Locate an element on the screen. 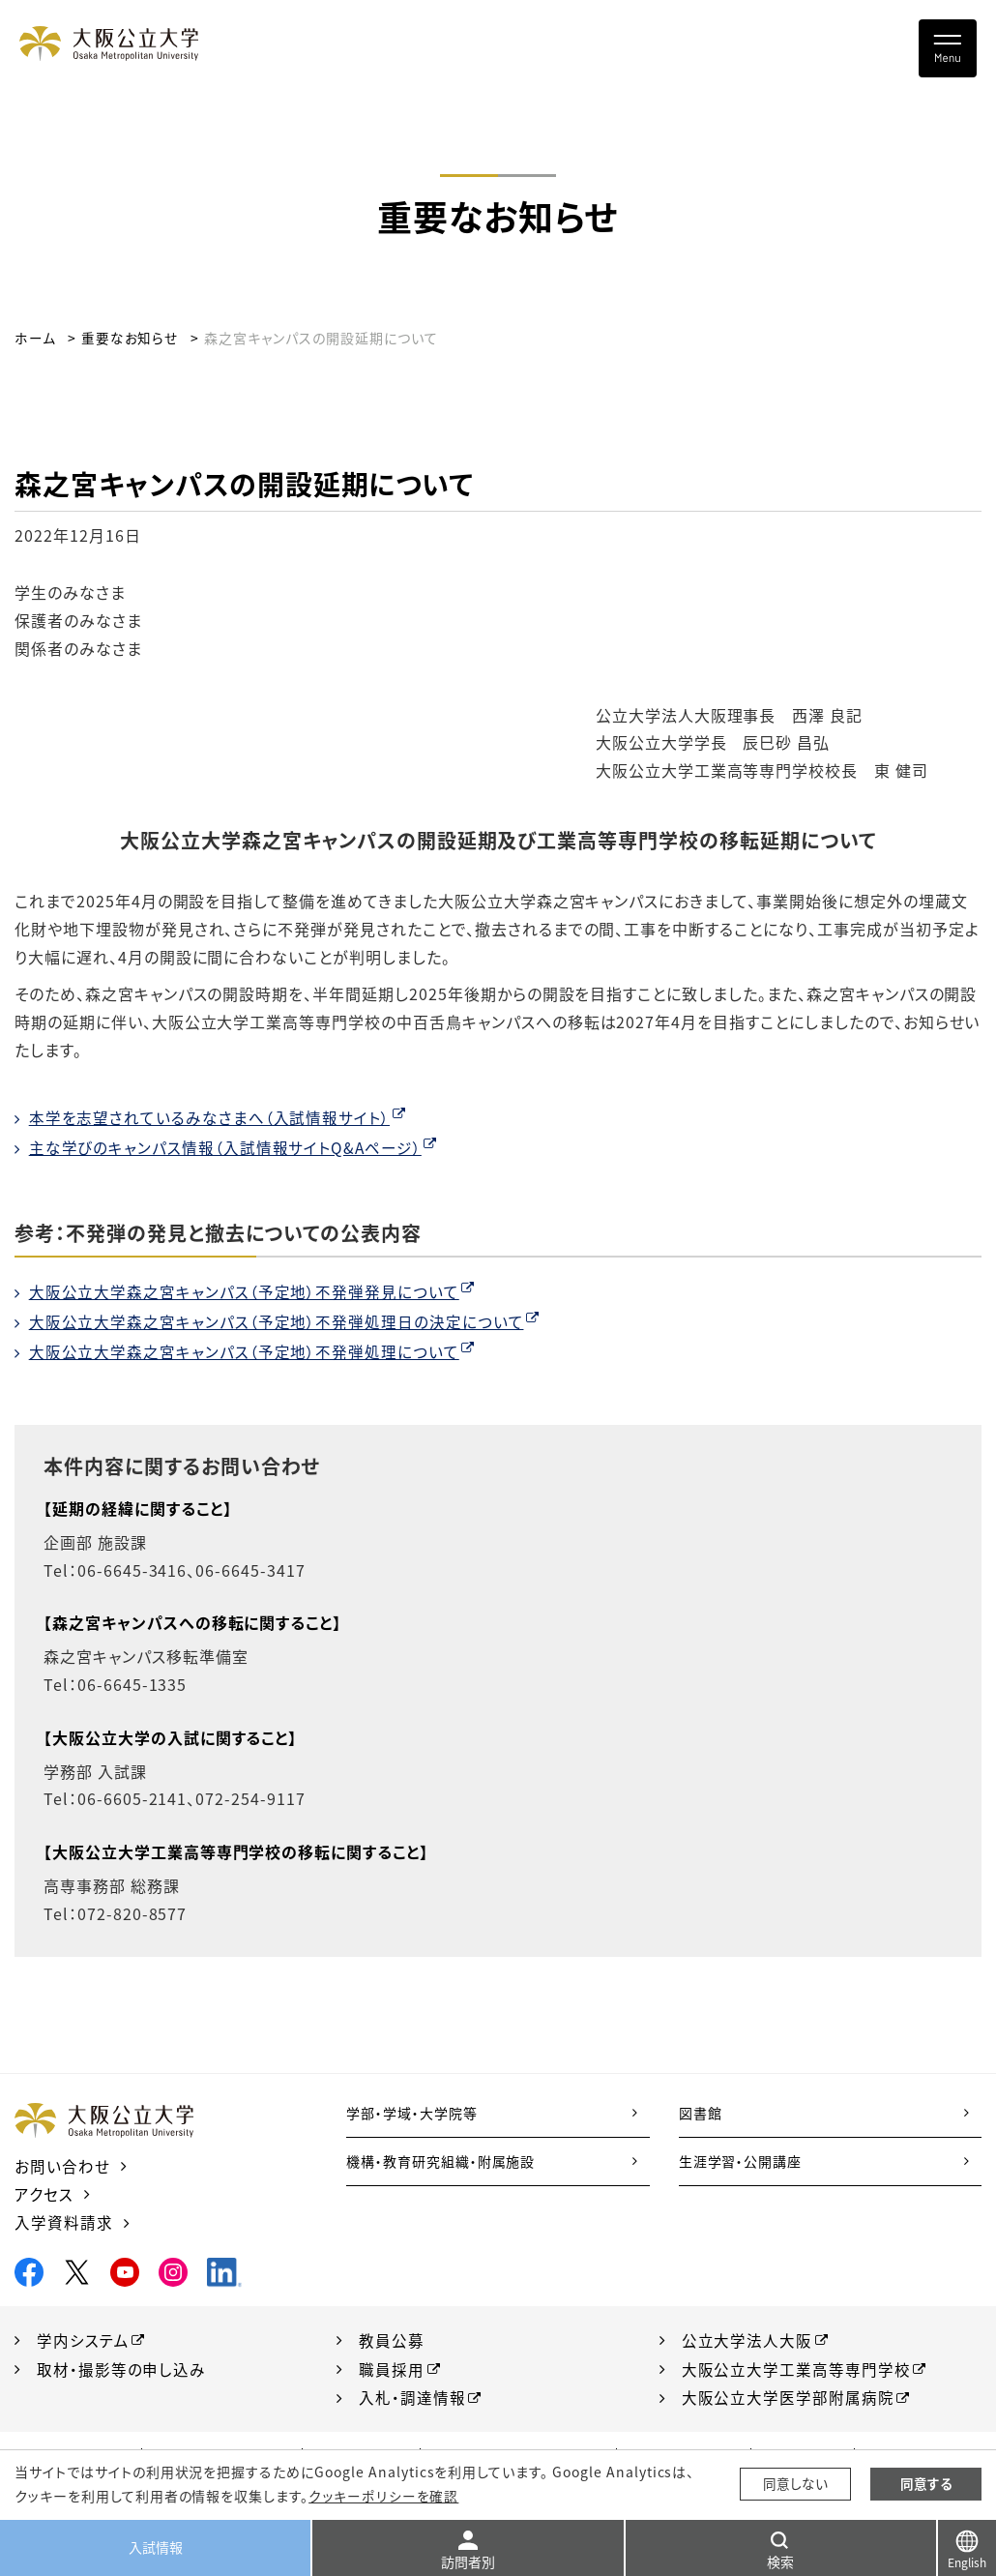 Image resolution: width=996 pixels, height=2576 pixels. 学部・学域・大学院等 is located at coordinates (412, 2112).